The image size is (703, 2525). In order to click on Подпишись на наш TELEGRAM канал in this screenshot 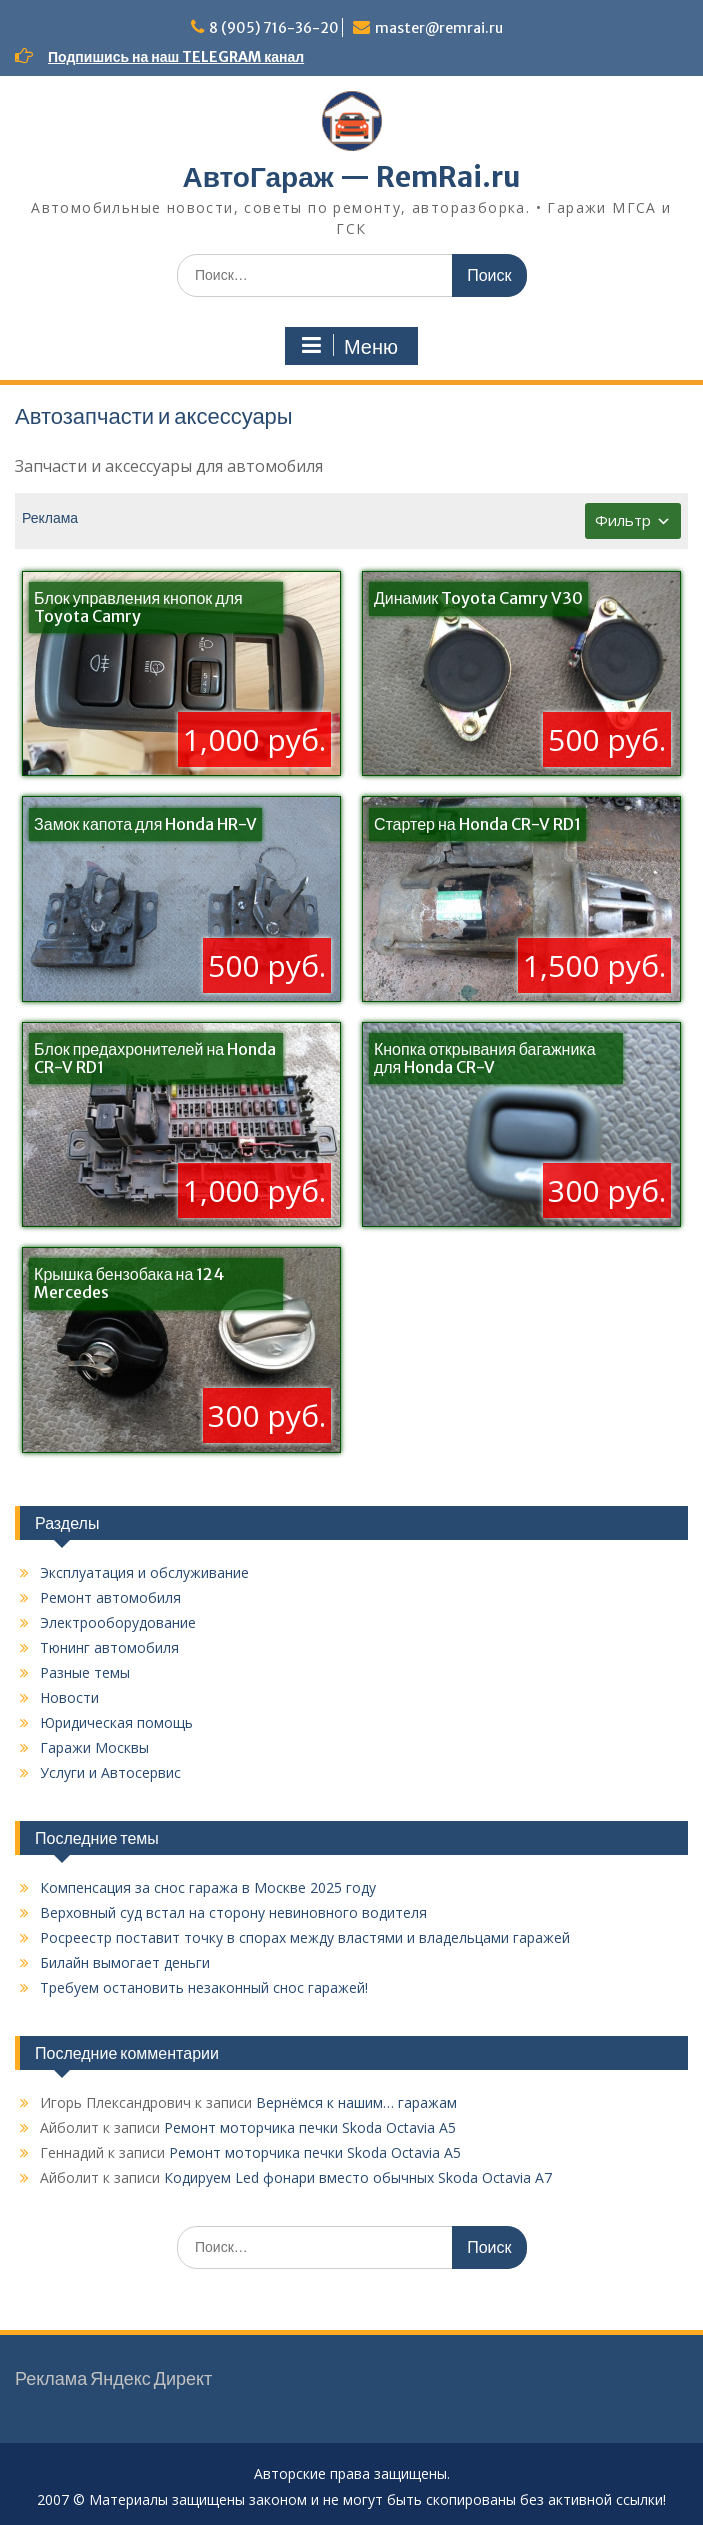, I will do `click(176, 57)`.